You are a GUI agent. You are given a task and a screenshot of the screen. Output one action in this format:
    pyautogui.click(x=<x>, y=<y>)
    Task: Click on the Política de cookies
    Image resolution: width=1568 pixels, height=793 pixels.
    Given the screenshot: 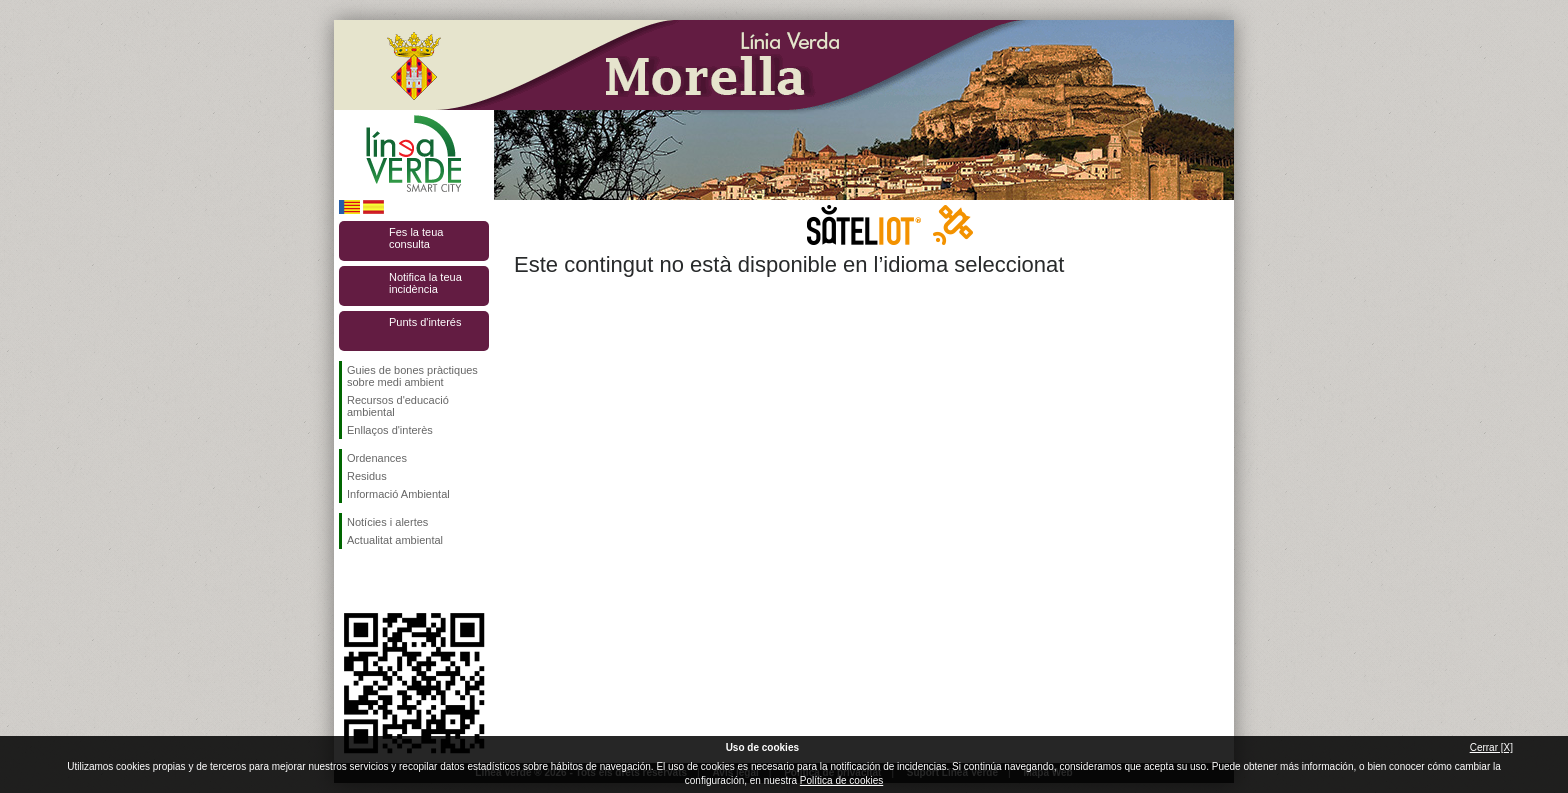 What is the action you would take?
    pyautogui.click(x=841, y=780)
    